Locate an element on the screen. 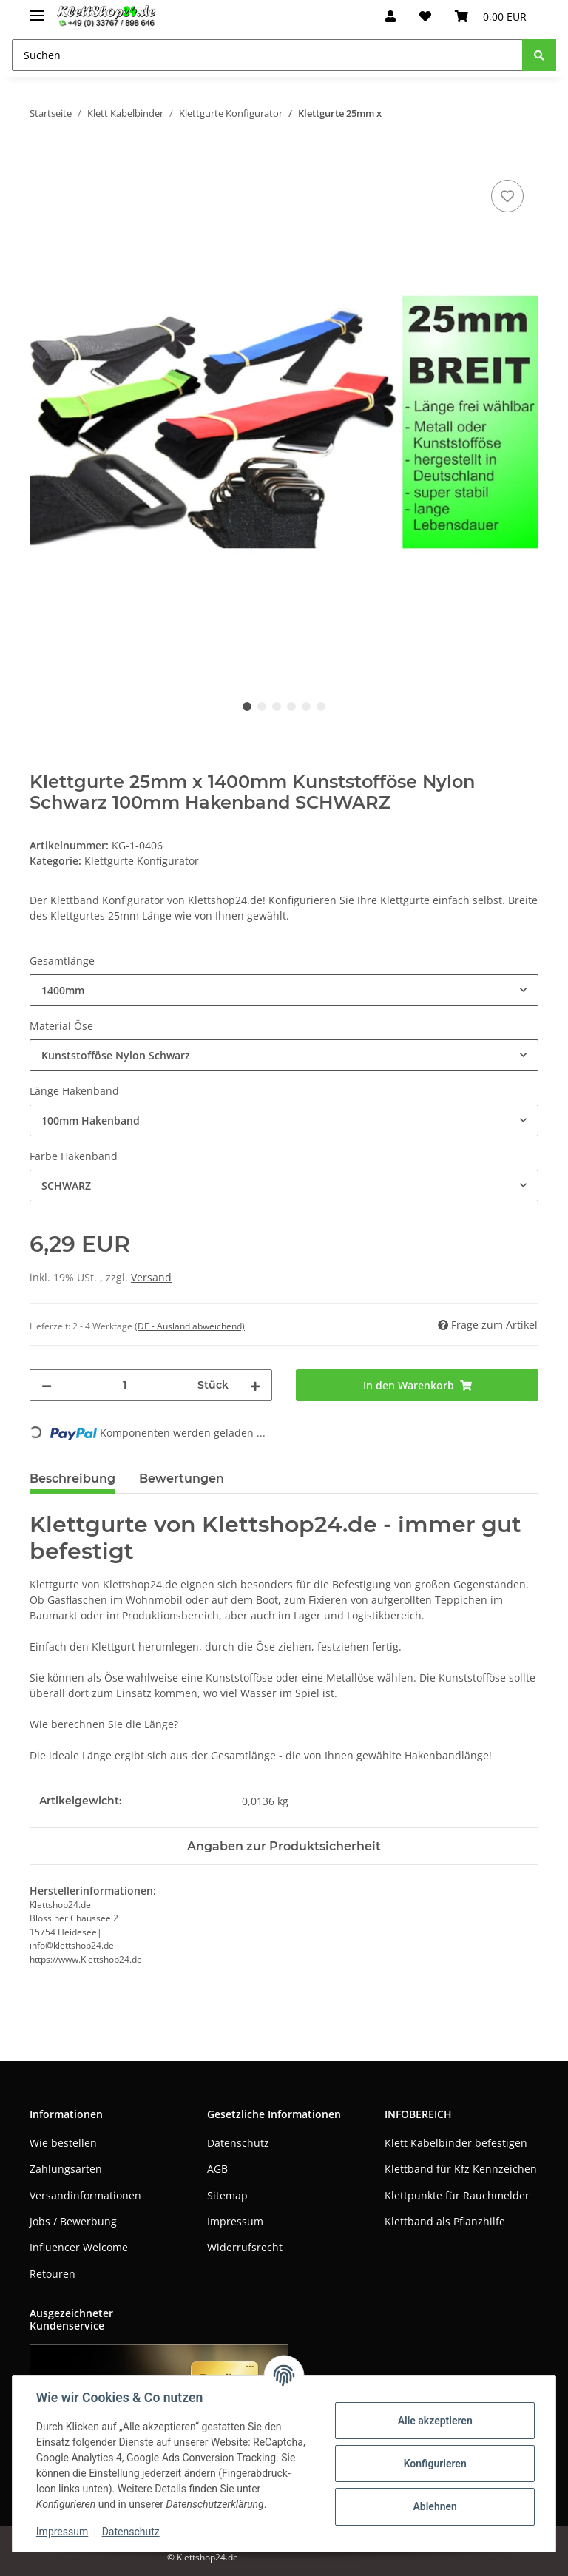  Konfigurieren is located at coordinates (434, 2463).